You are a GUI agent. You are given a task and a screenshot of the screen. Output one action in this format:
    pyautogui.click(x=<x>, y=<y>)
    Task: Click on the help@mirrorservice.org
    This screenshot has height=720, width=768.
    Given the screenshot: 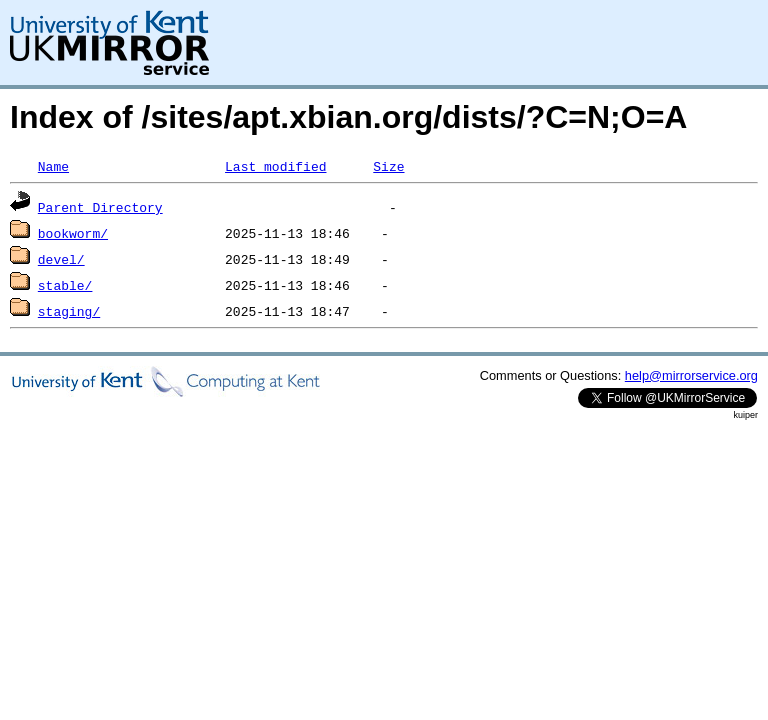 What is the action you would take?
    pyautogui.click(x=691, y=375)
    